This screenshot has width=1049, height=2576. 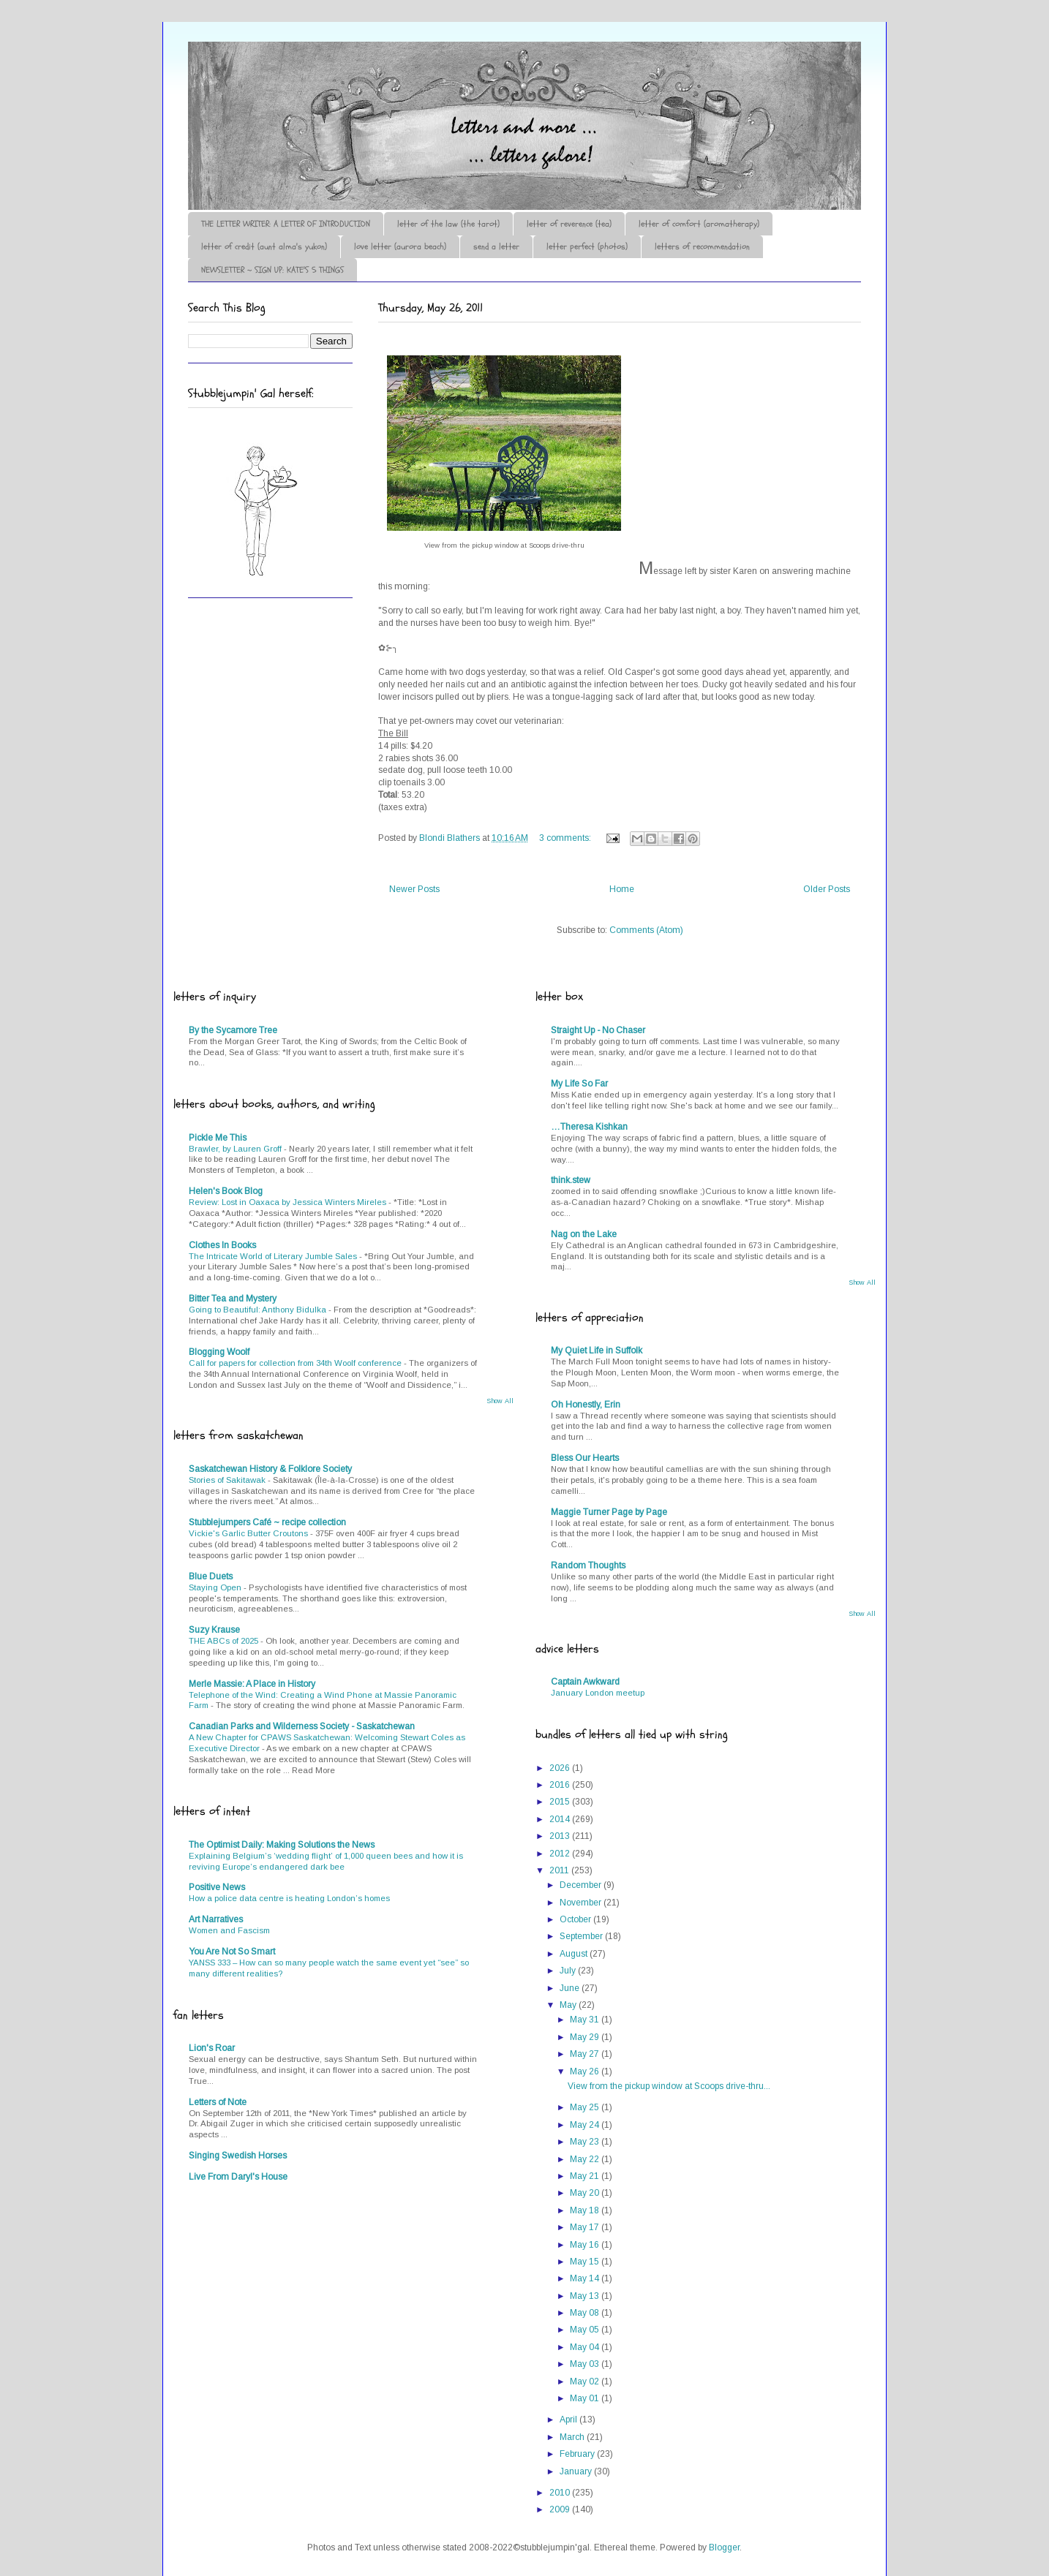 I want to click on Live From Daryl's House, so click(x=238, y=2177).